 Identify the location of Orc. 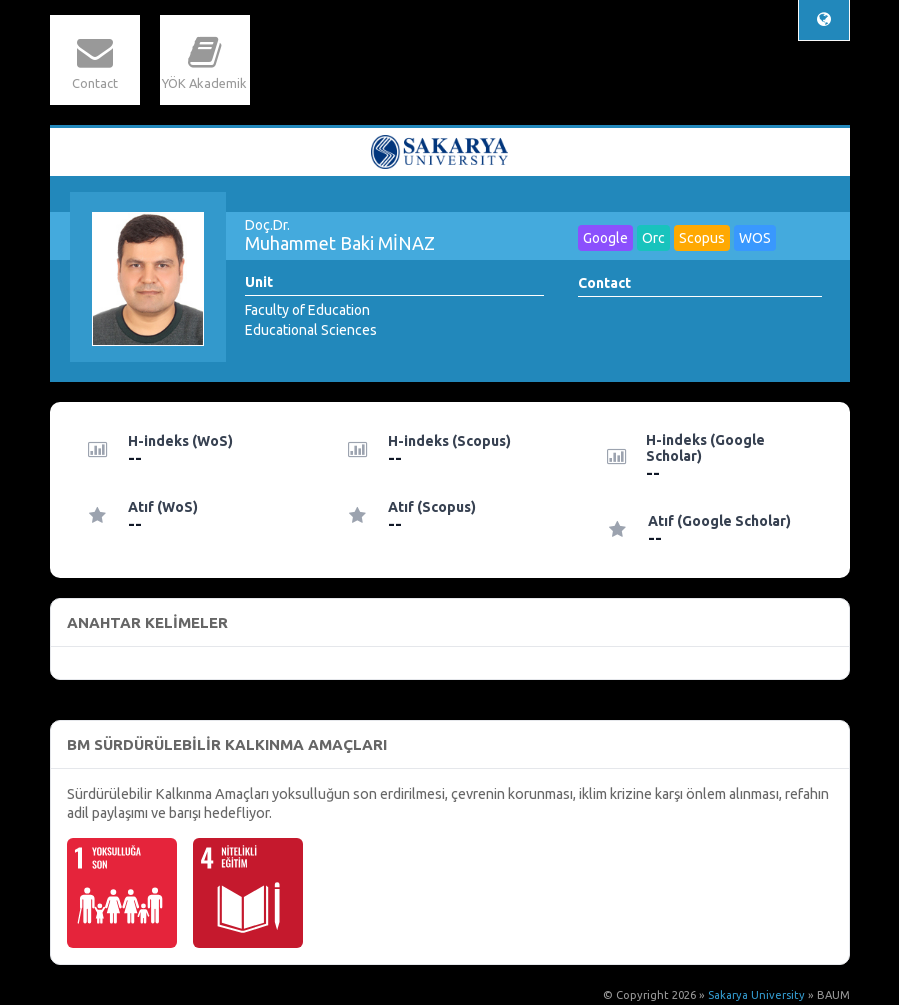
(653, 238).